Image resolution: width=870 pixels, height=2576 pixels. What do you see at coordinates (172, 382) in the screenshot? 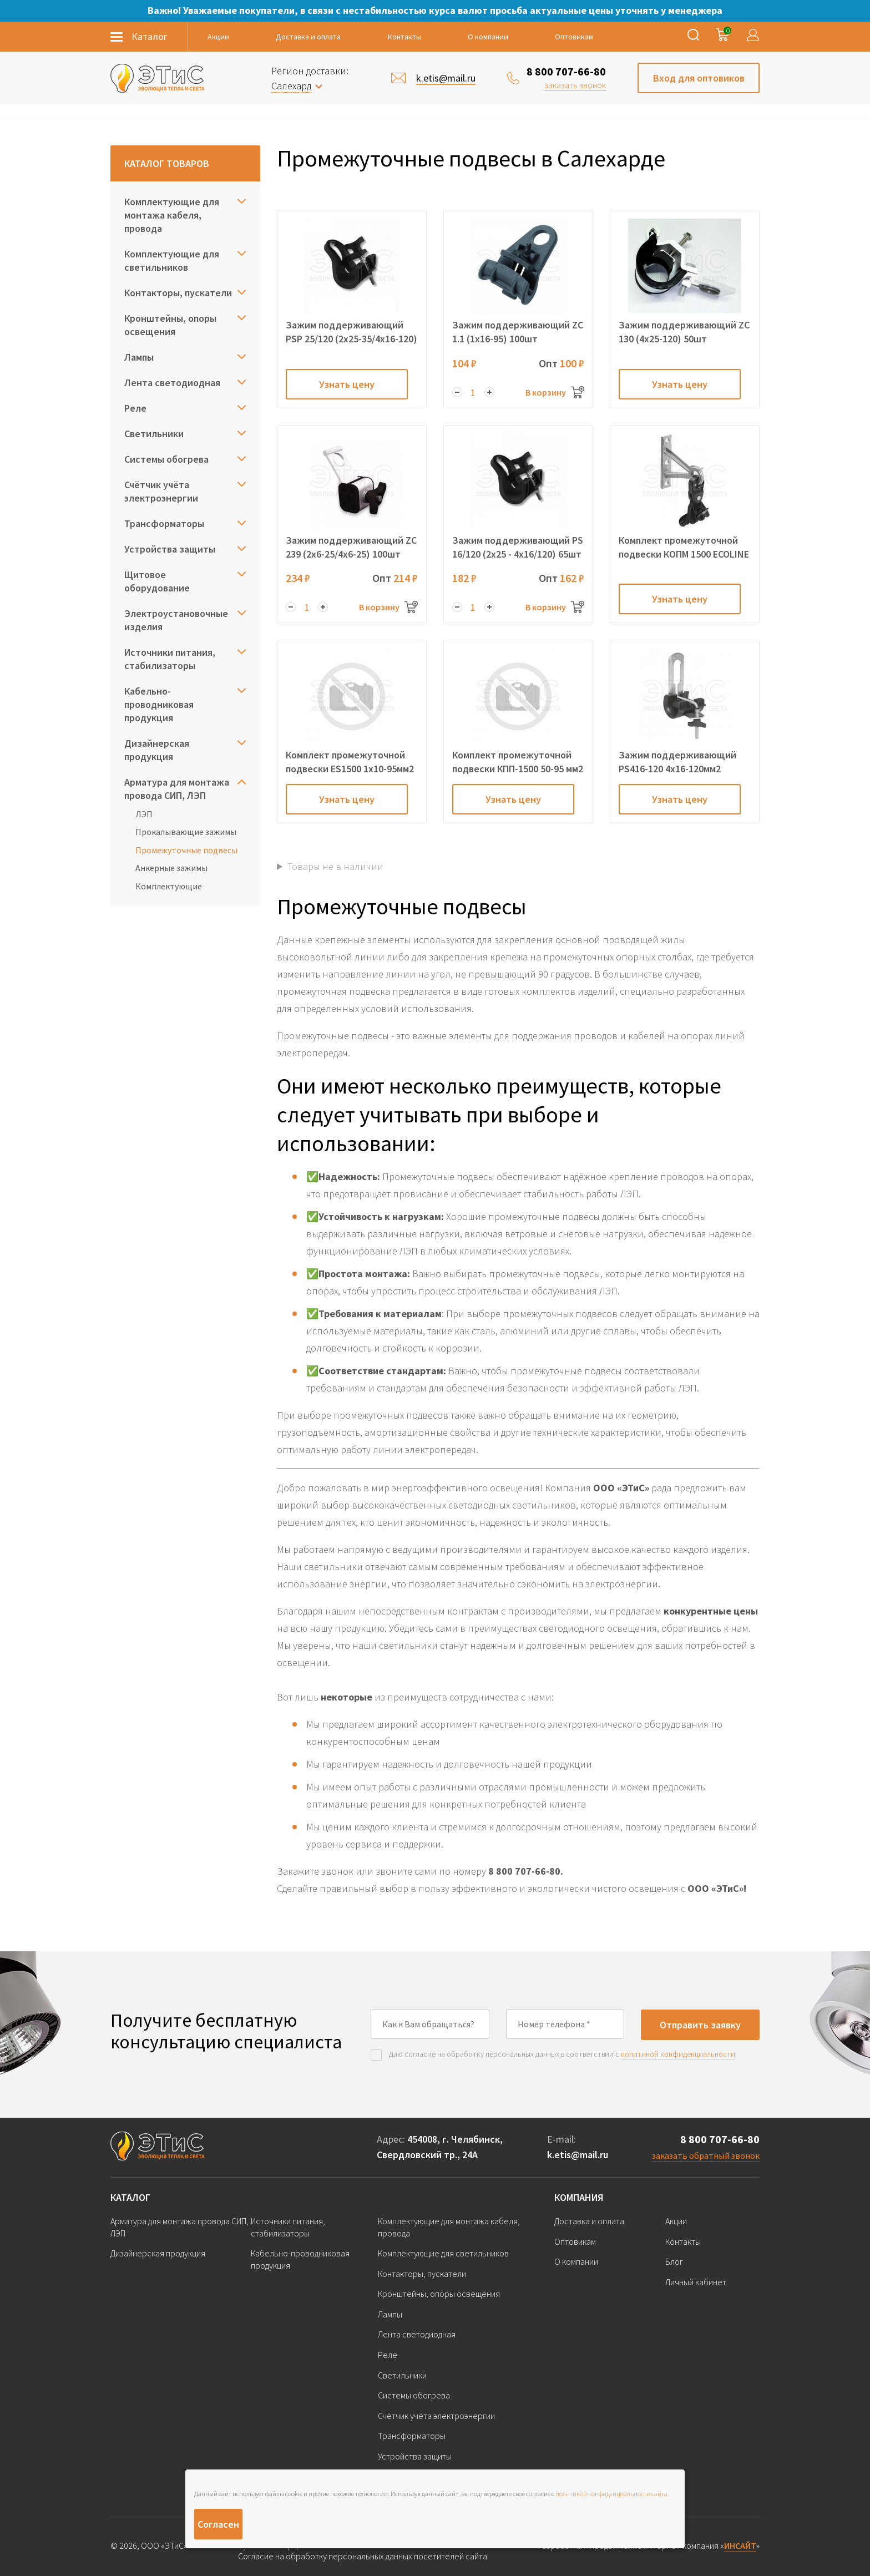
I see `Лента светодиодная` at bounding box center [172, 382].